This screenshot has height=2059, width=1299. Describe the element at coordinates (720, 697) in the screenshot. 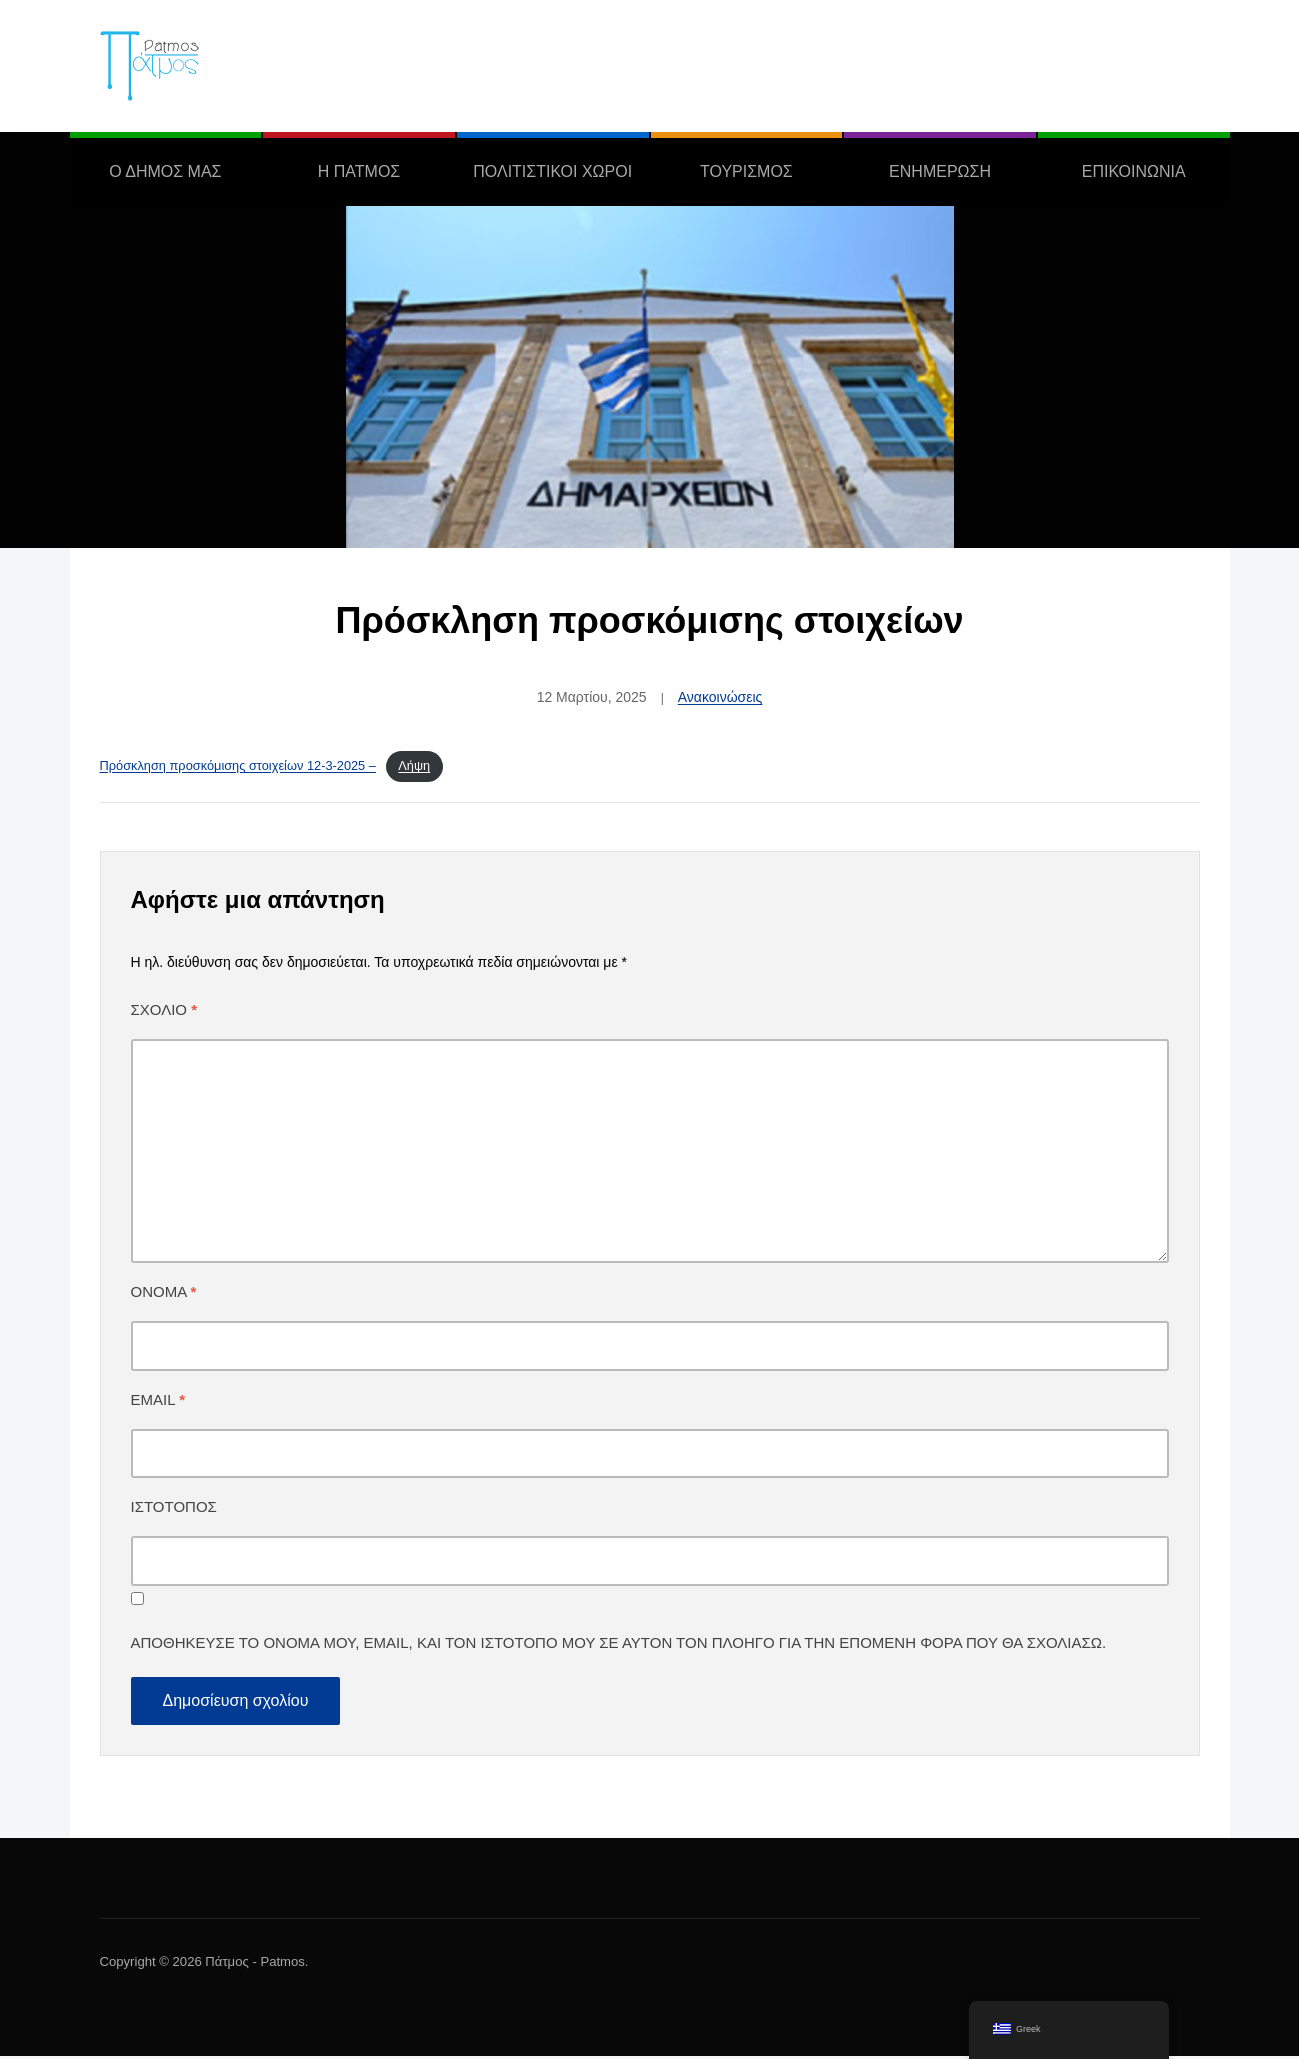

I see `Ανακοινώσεις` at that location.